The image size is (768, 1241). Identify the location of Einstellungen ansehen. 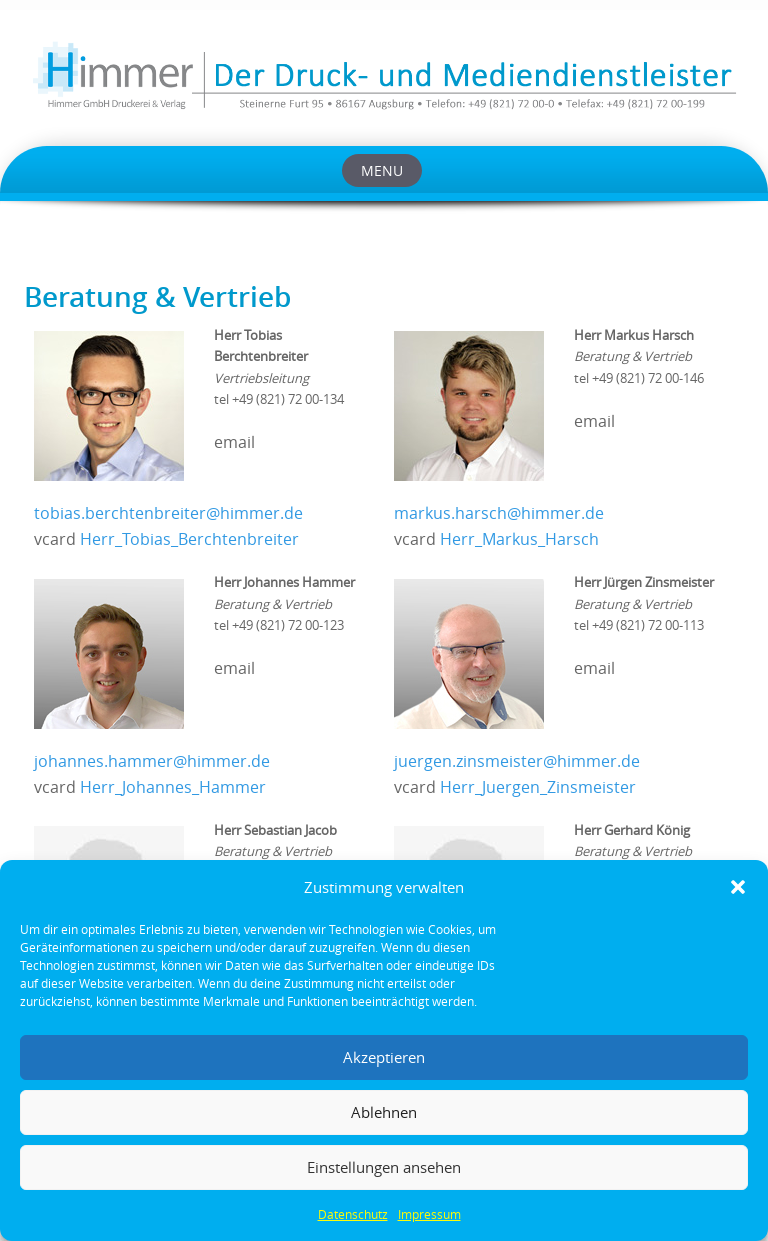
(384, 1167).